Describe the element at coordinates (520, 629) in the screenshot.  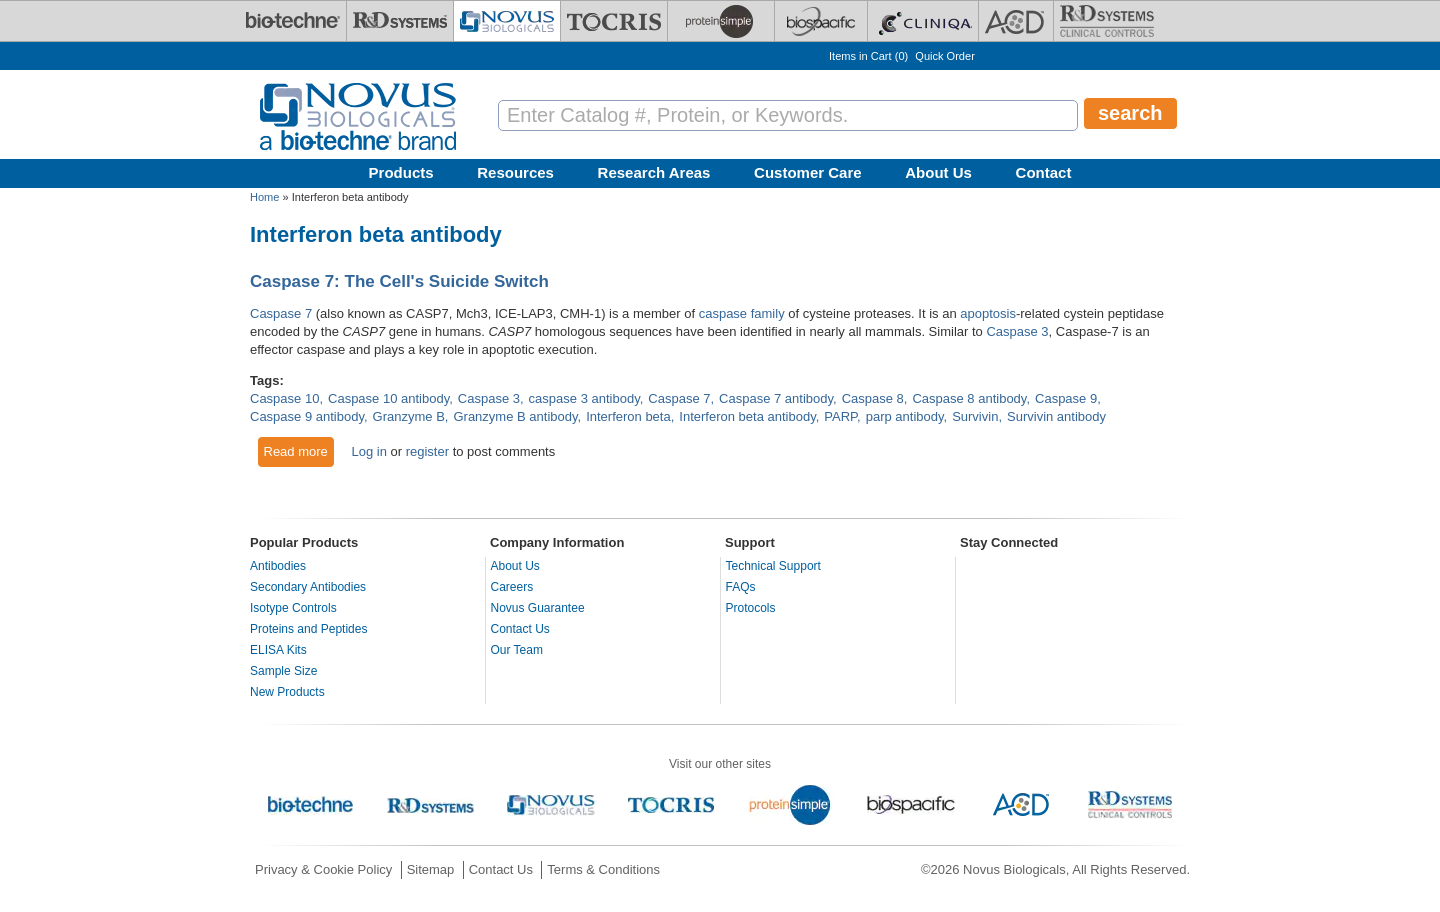
I see `Contact Us` at that location.